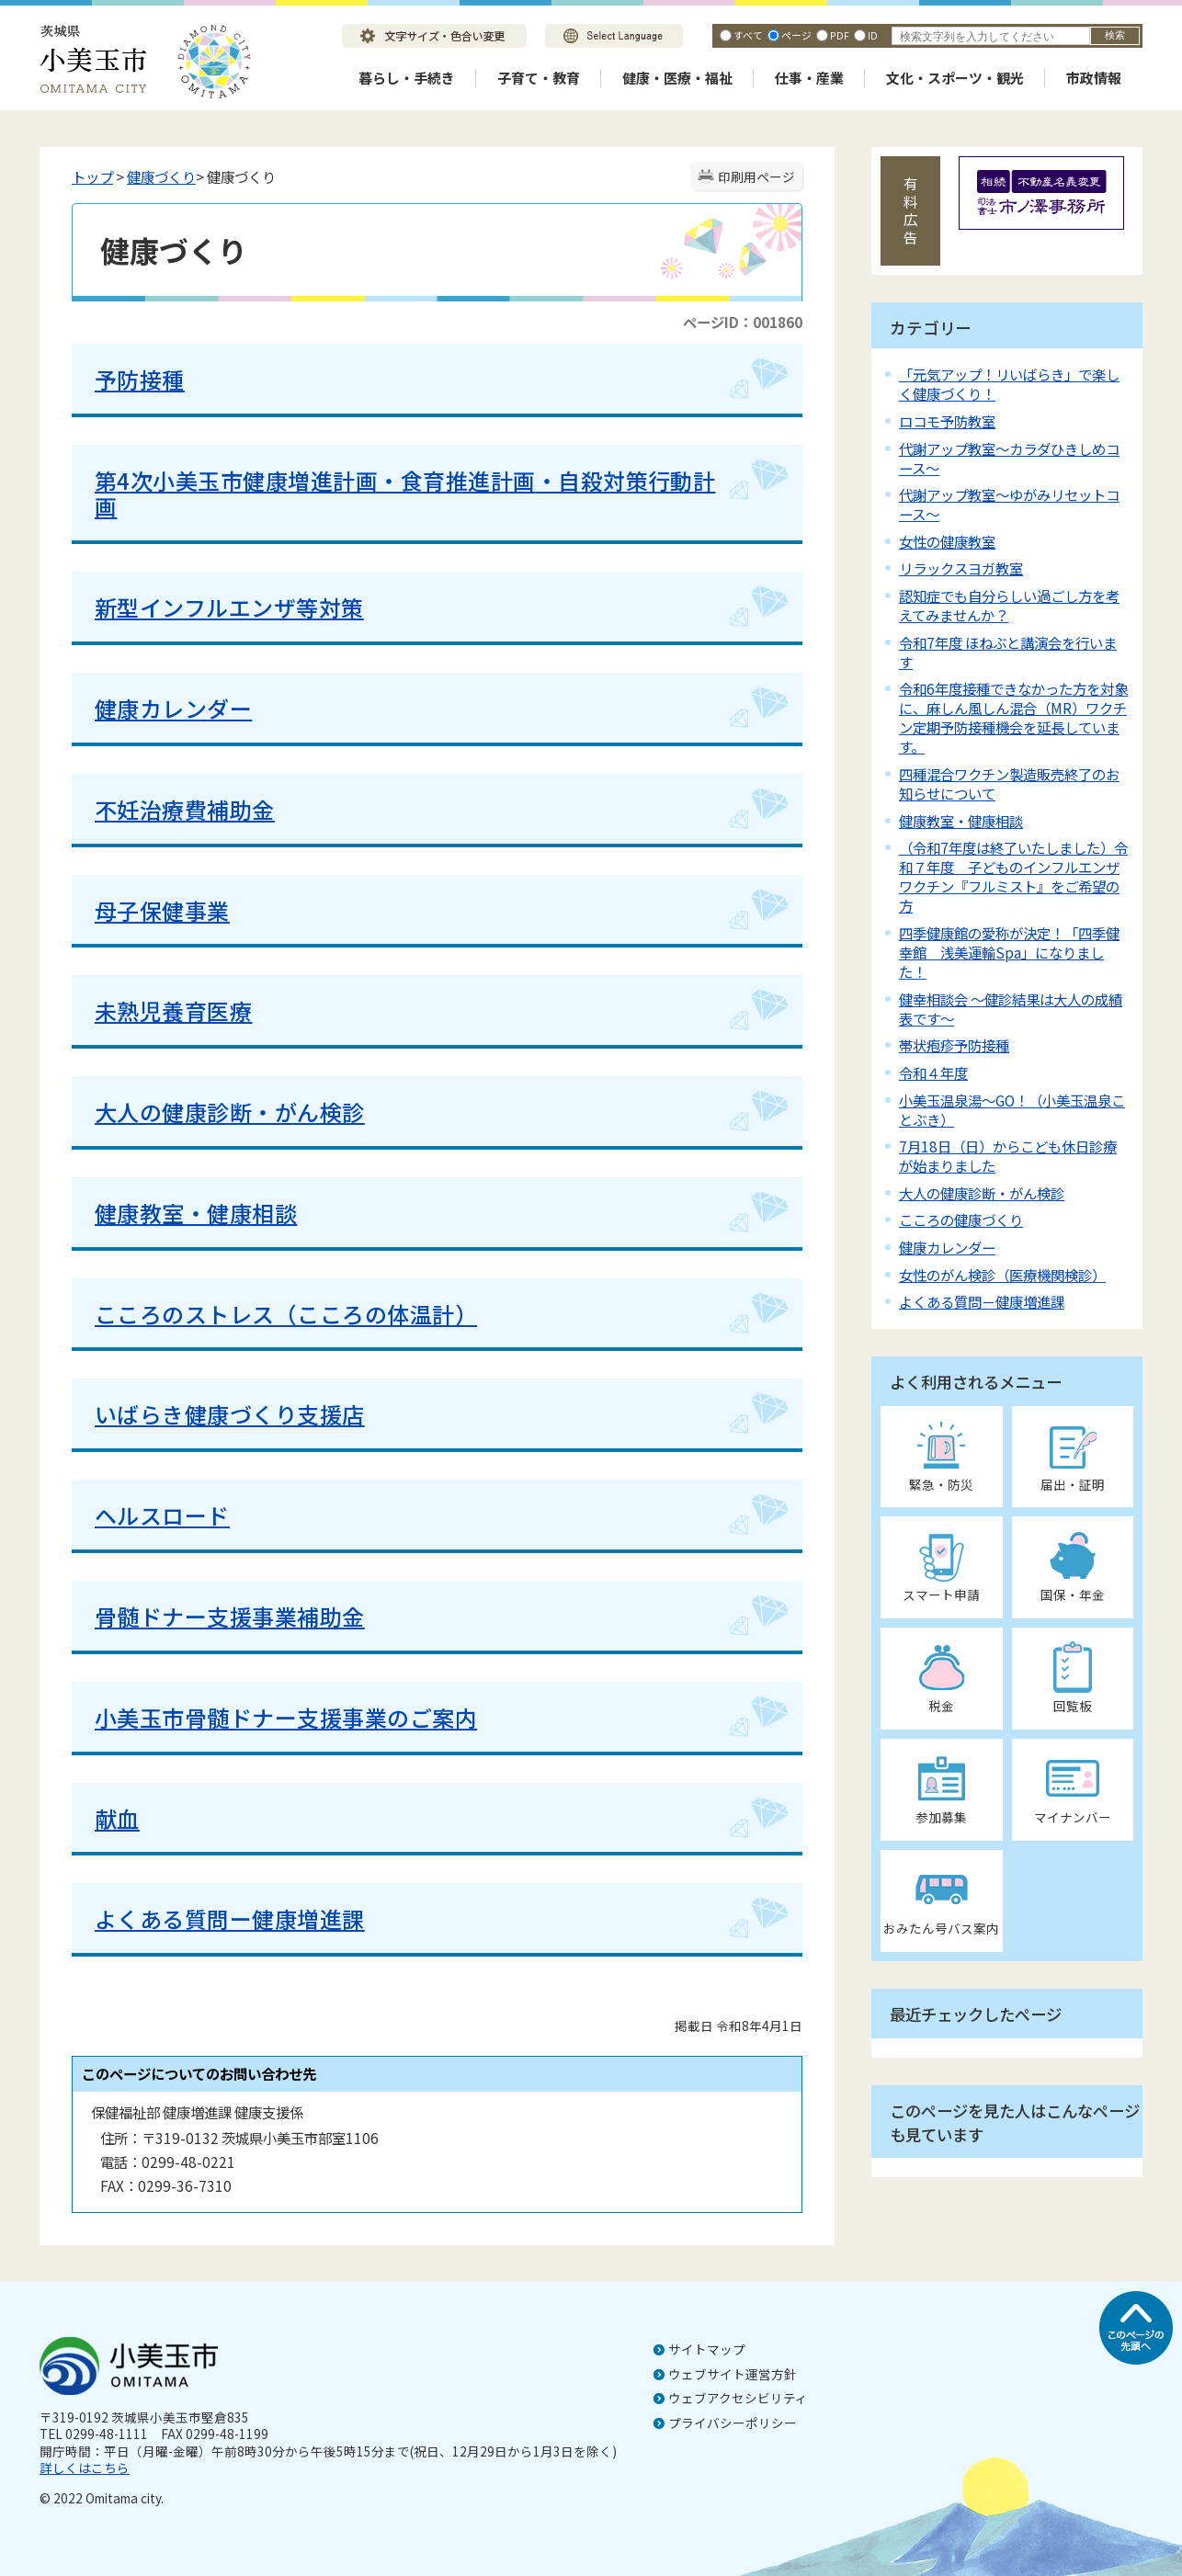 This screenshot has width=1182, height=2576. Describe the element at coordinates (230, 1414) in the screenshot. I see `いばらき健康づくり支援店` at that location.